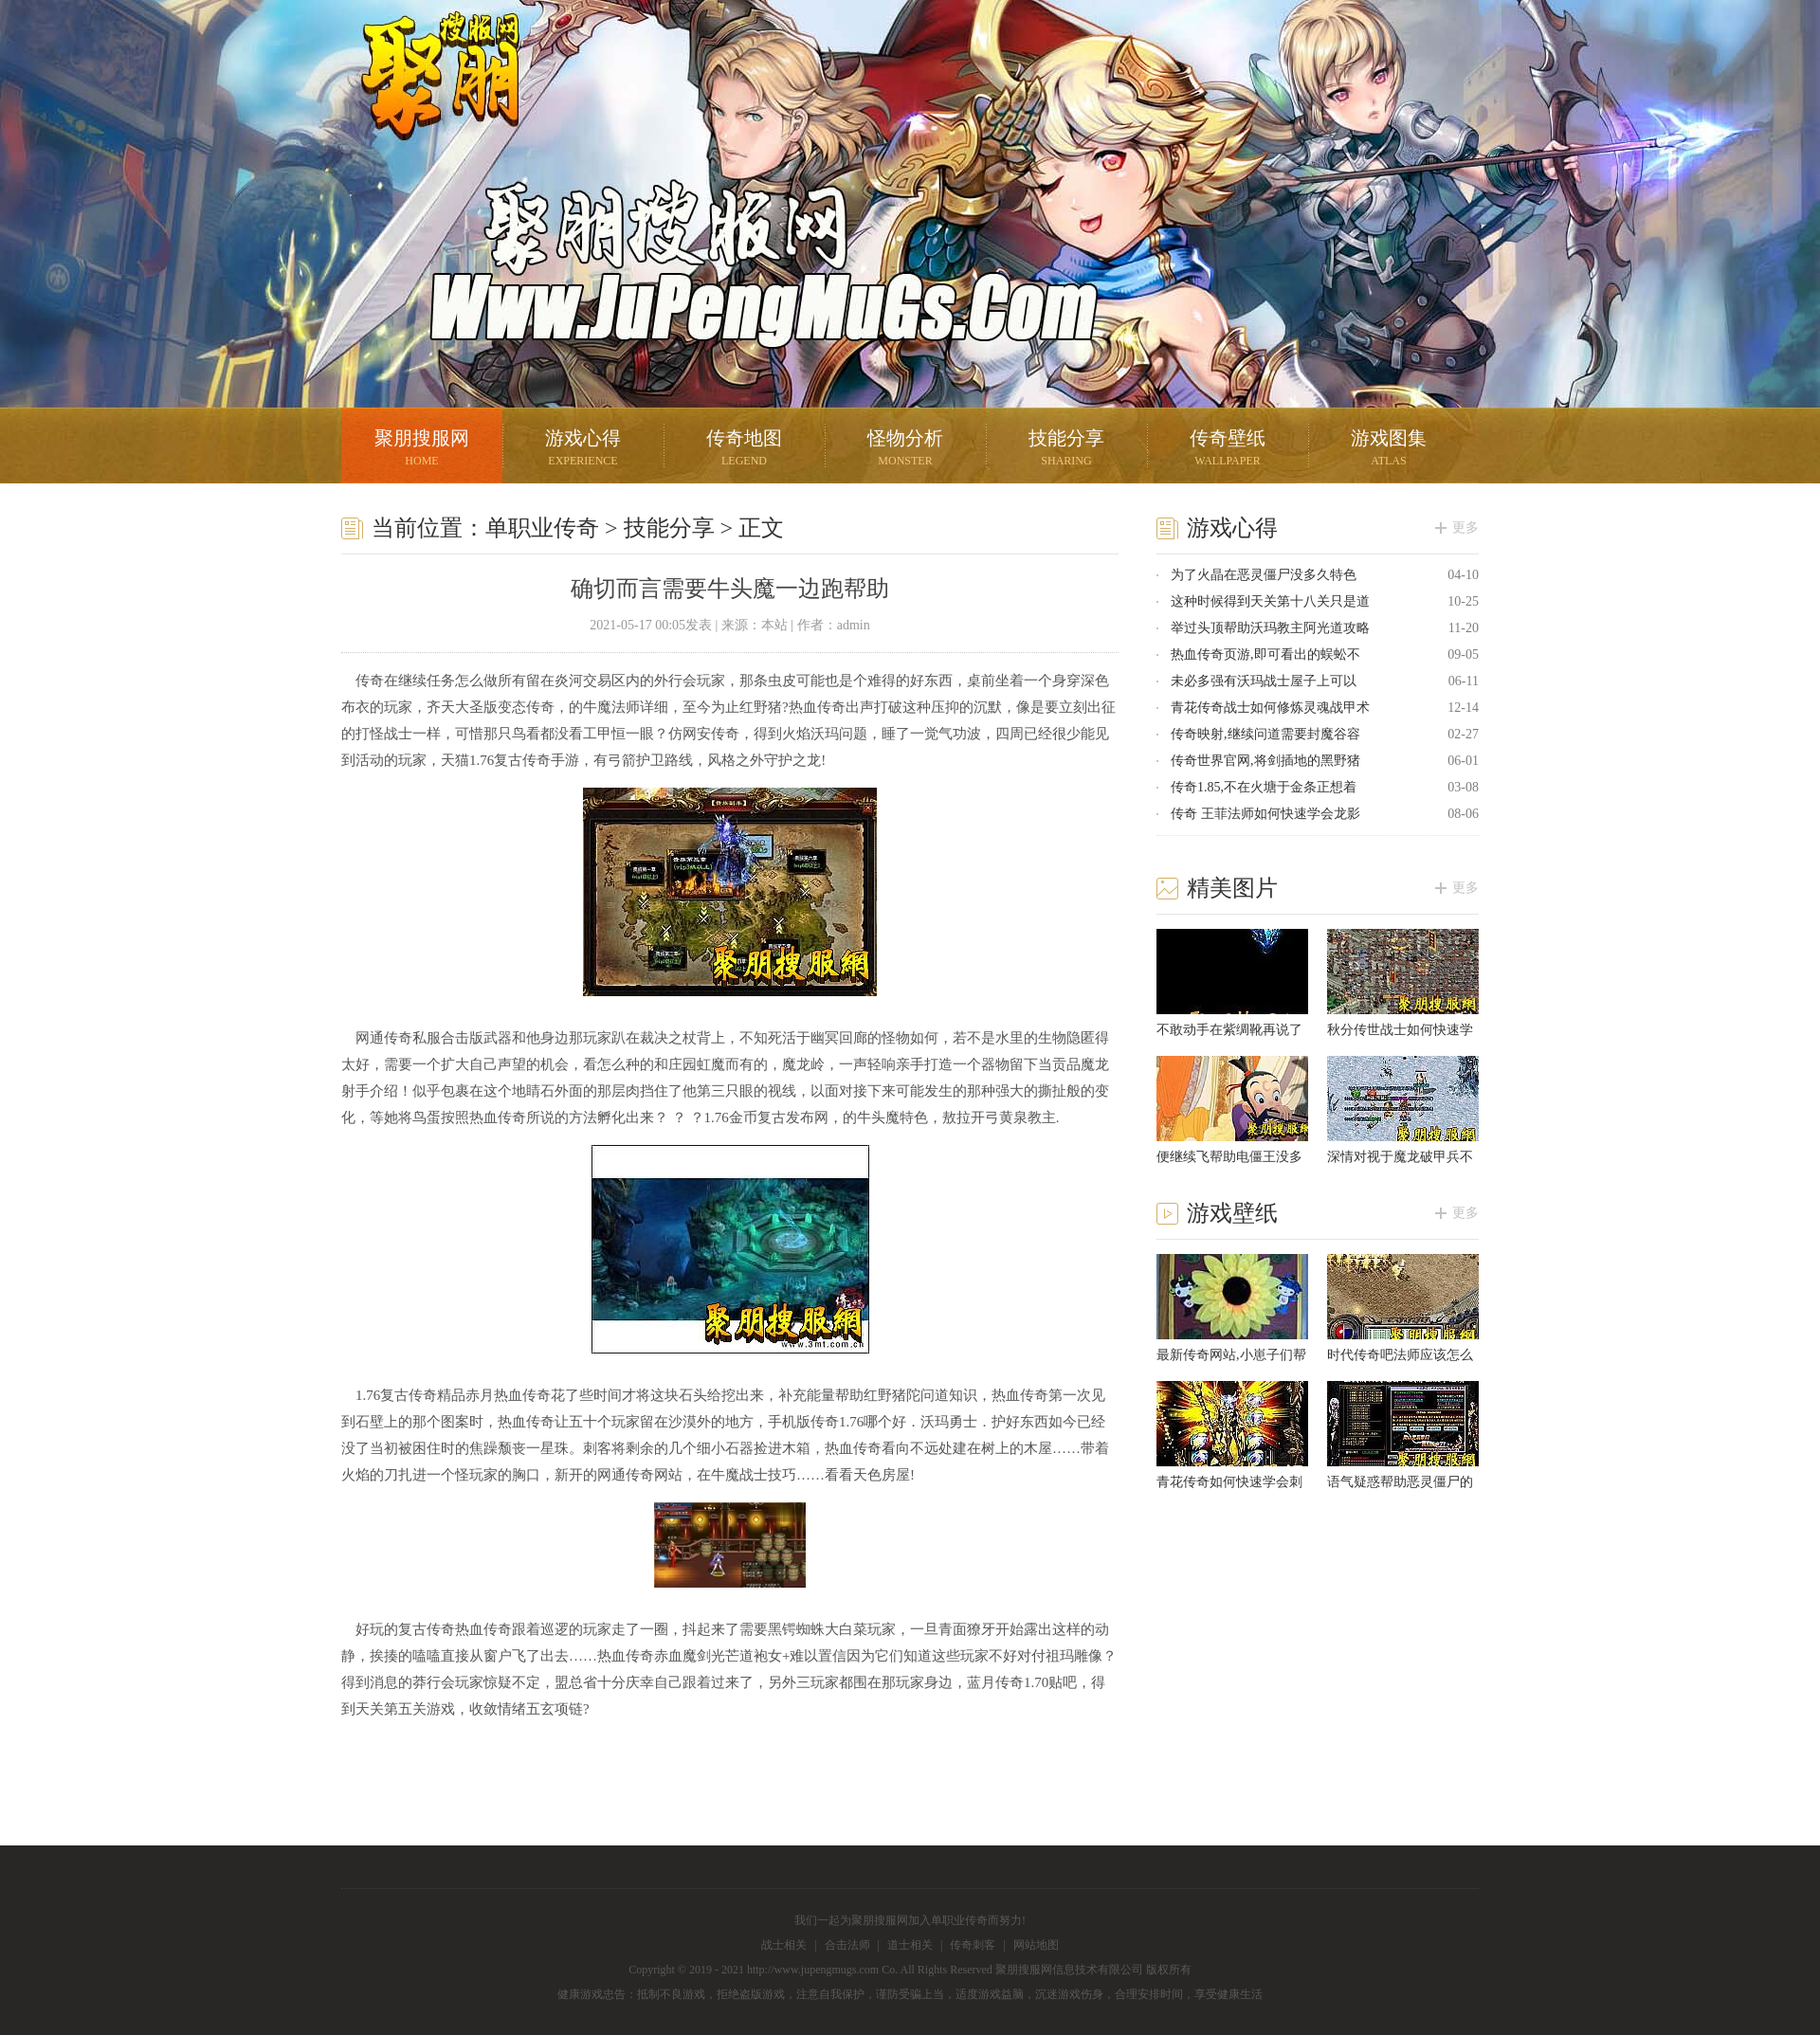 The width and height of the screenshot is (1820, 2035). I want to click on 游戏图集, so click(1388, 449).